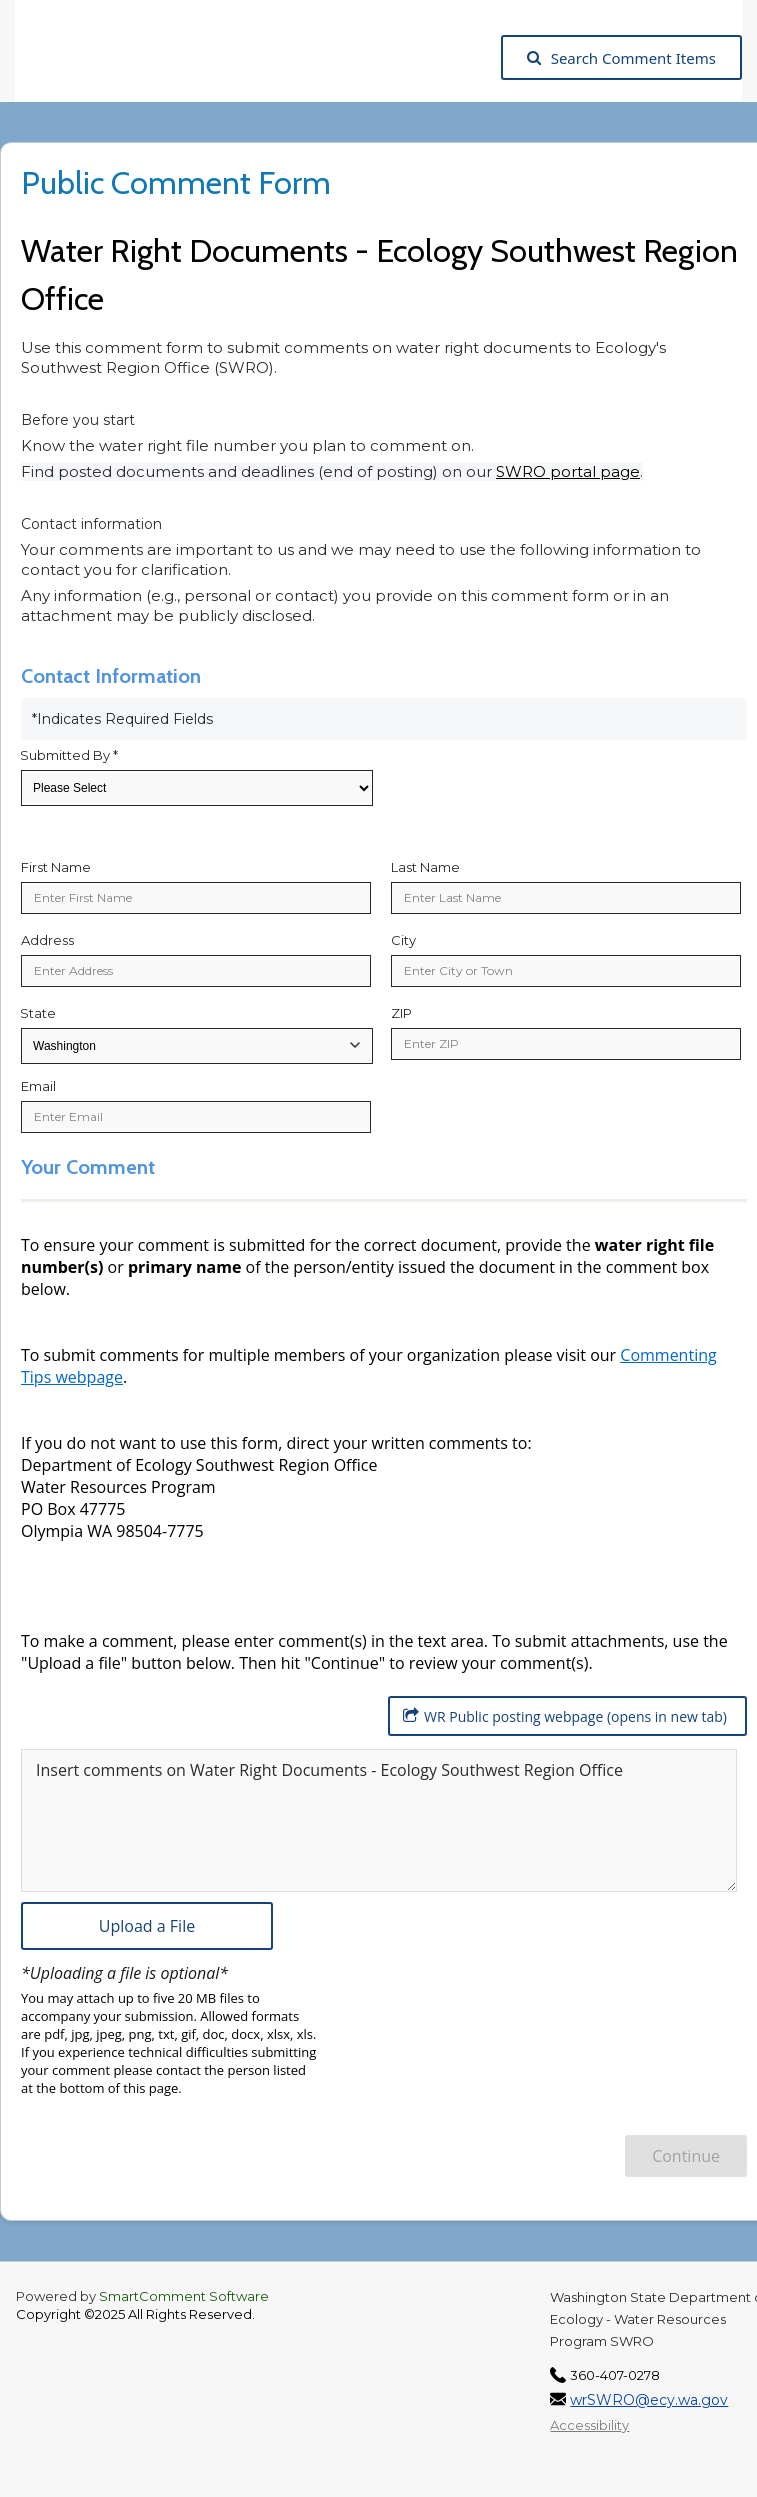 The height and width of the screenshot is (2497, 757). What do you see at coordinates (589, 2425) in the screenshot?
I see `Accessibility` at bounding box center [589, 2425].